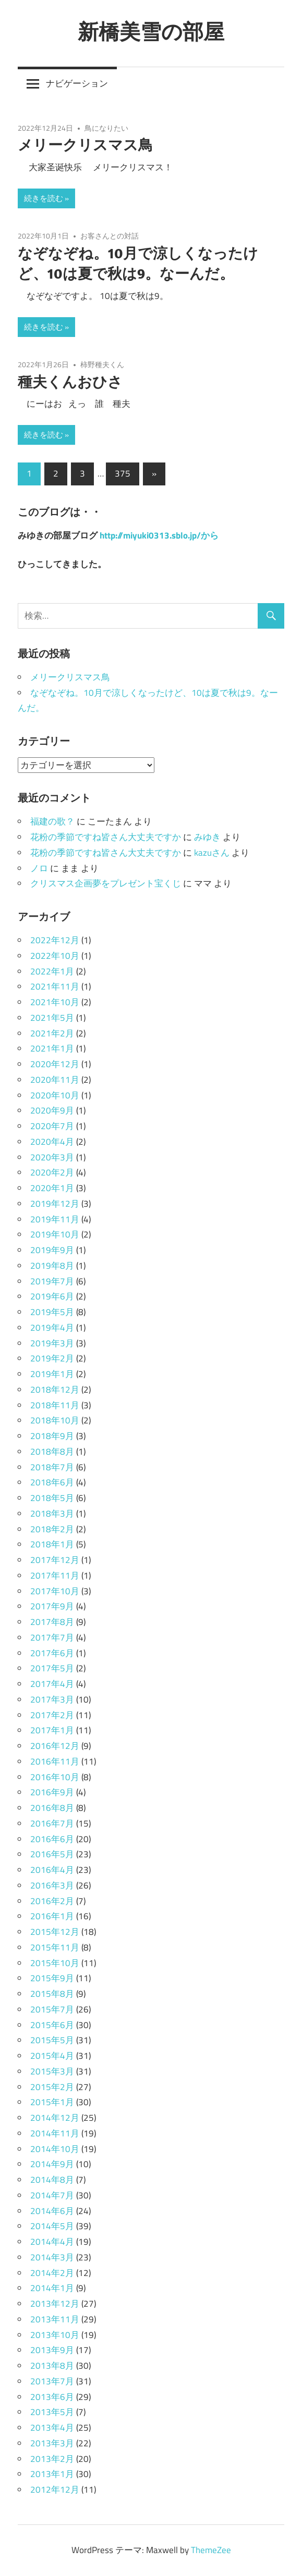 The width and height of the screenshot is (302, 2576). What do you see at coordinates (54, 1932) in the screenshot?
I see `2015年12月` at bounding box center [54, 1932].